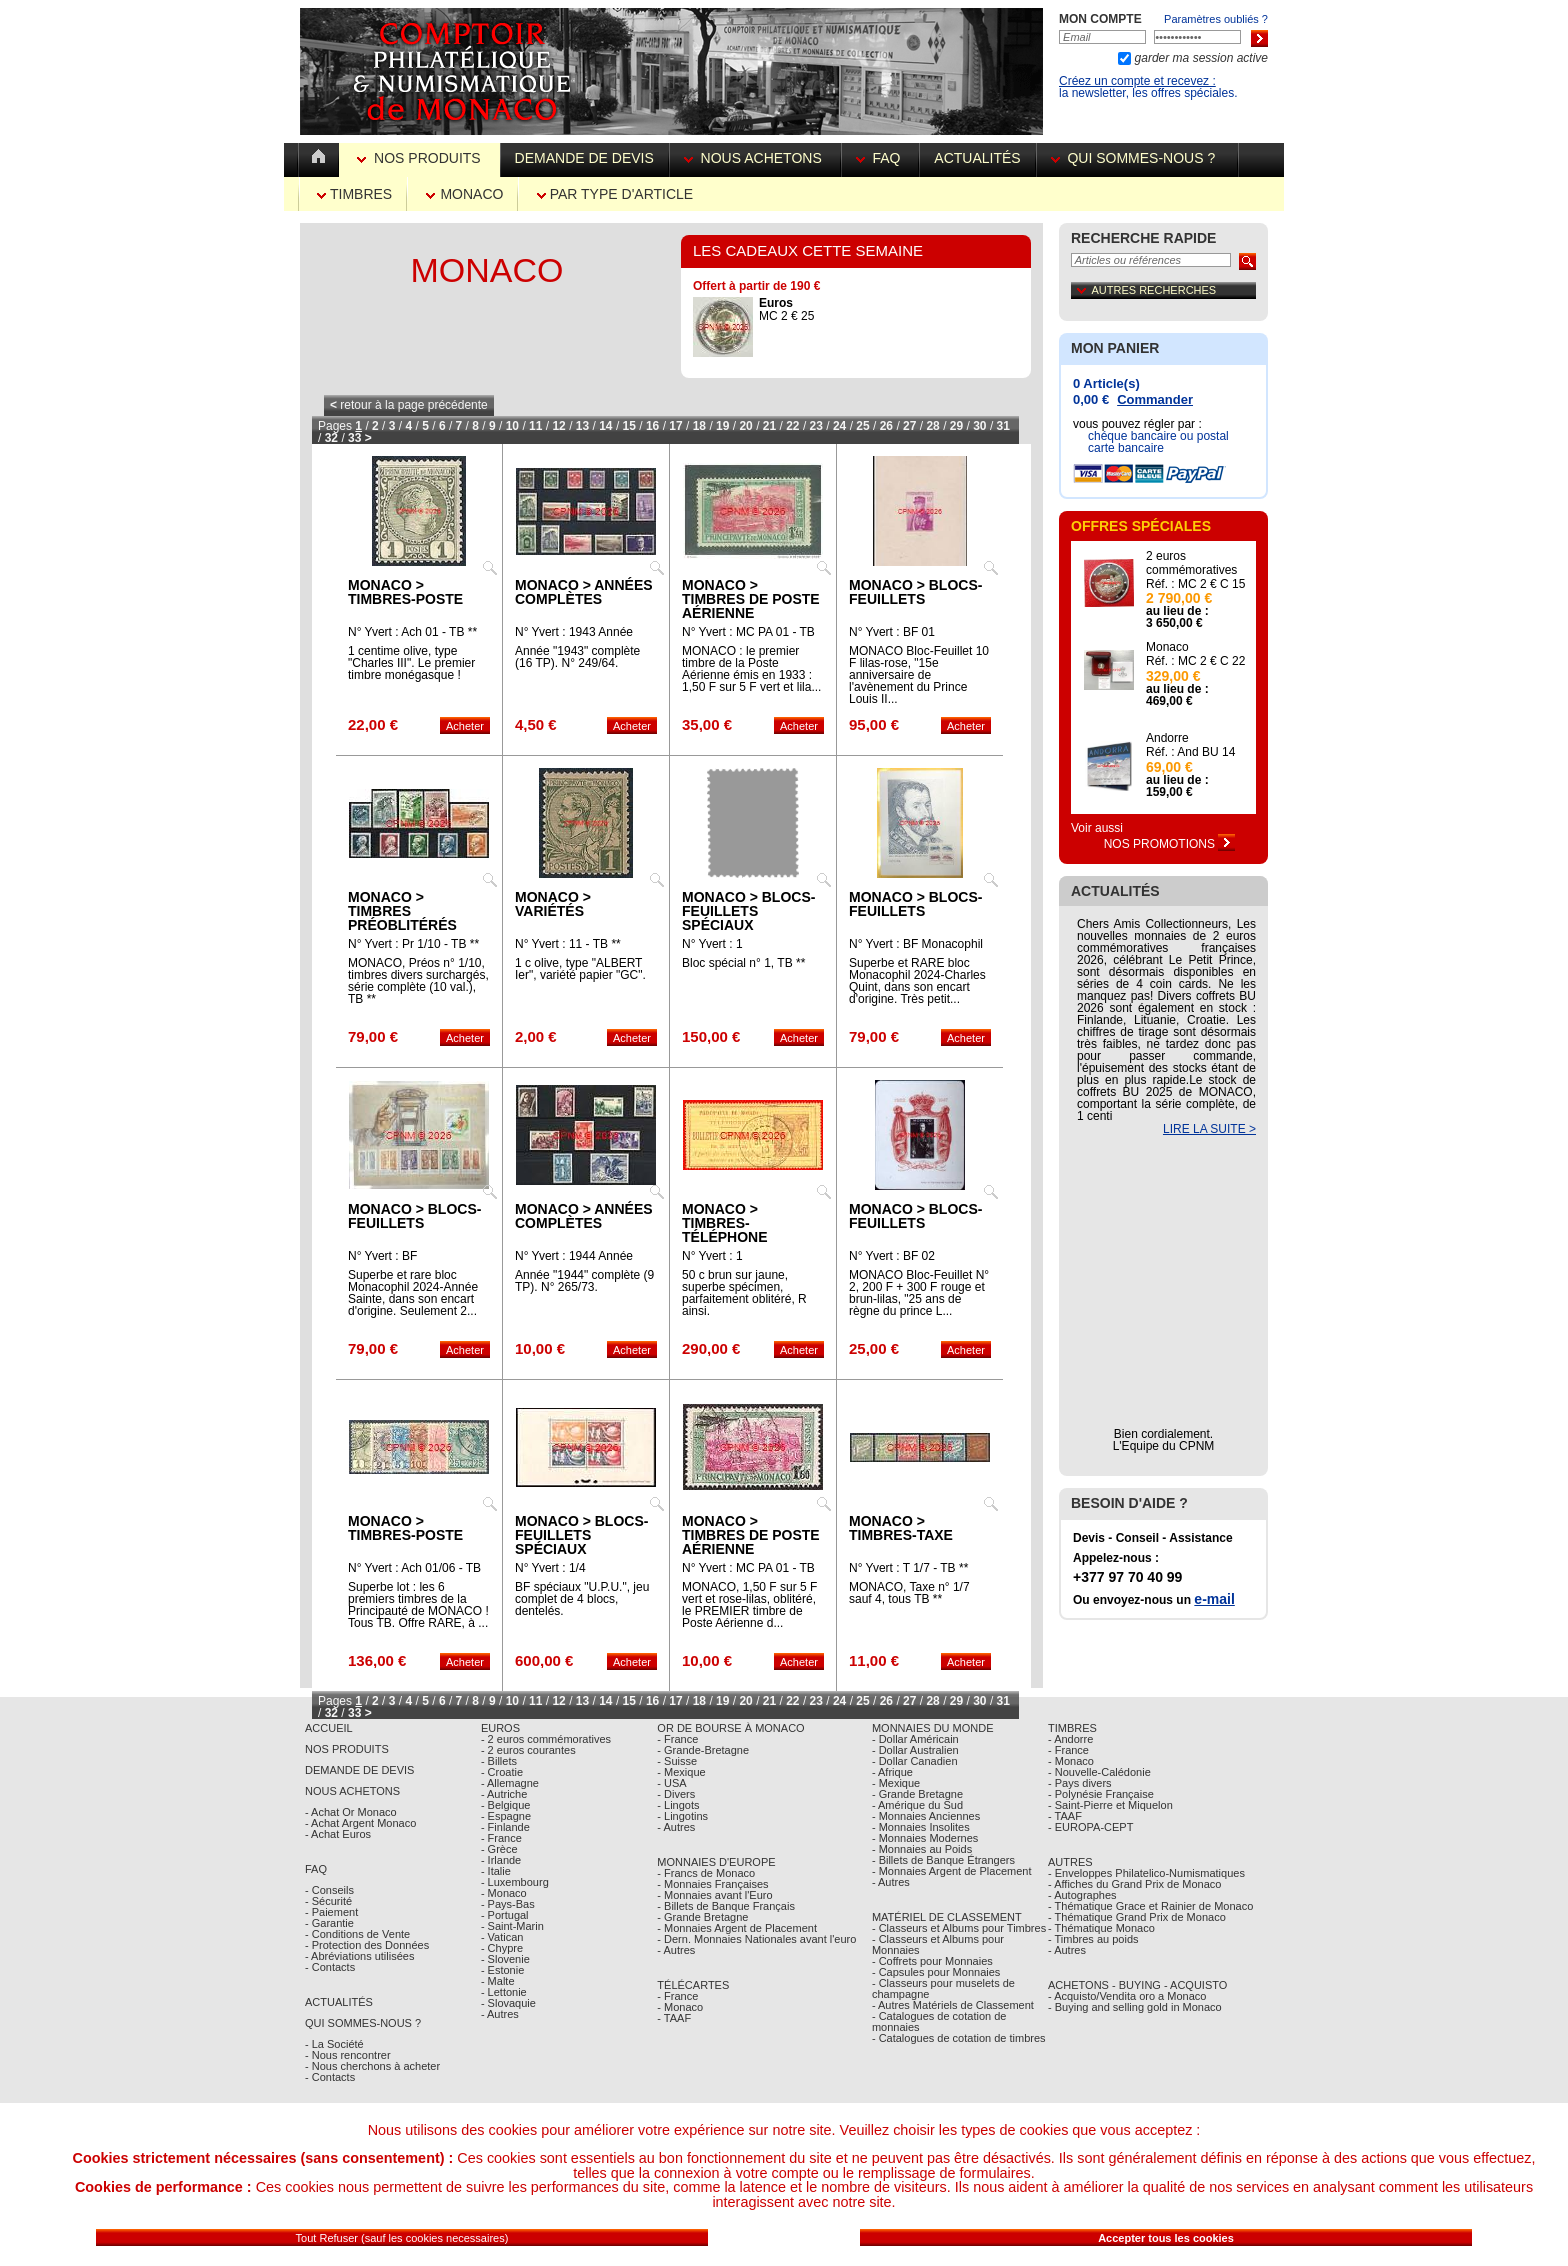  Describe the element at coordinates (502, 1970) in the screenshot. I see `- Estonie` at that location.